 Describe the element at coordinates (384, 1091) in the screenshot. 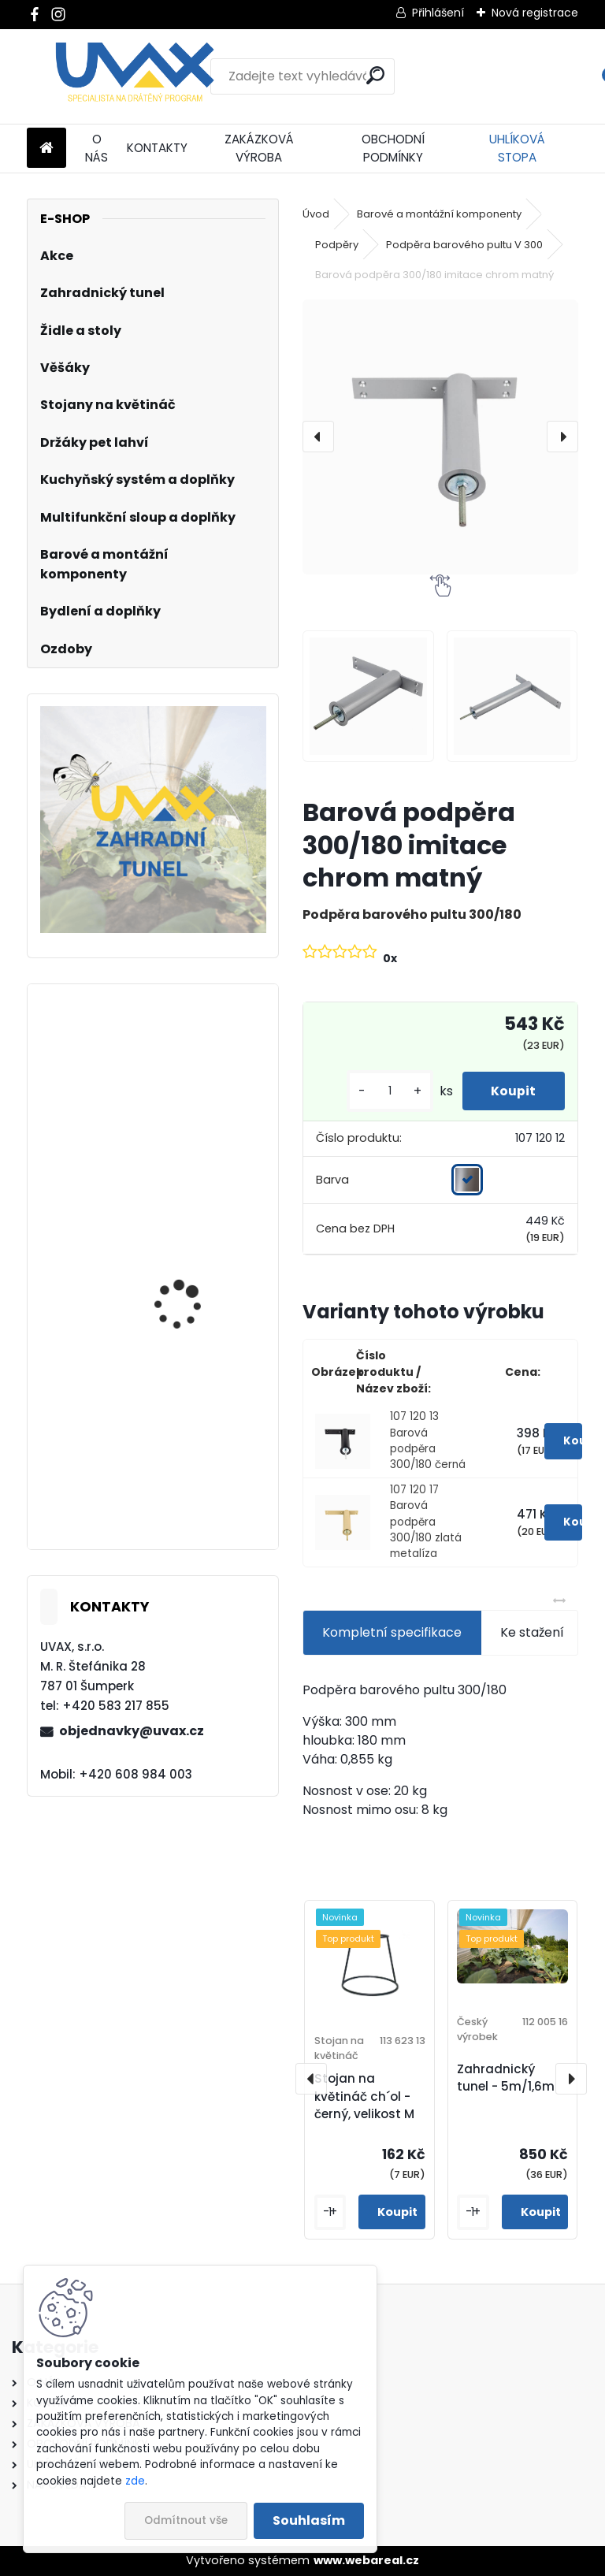

I see `[kusy]` at that location.